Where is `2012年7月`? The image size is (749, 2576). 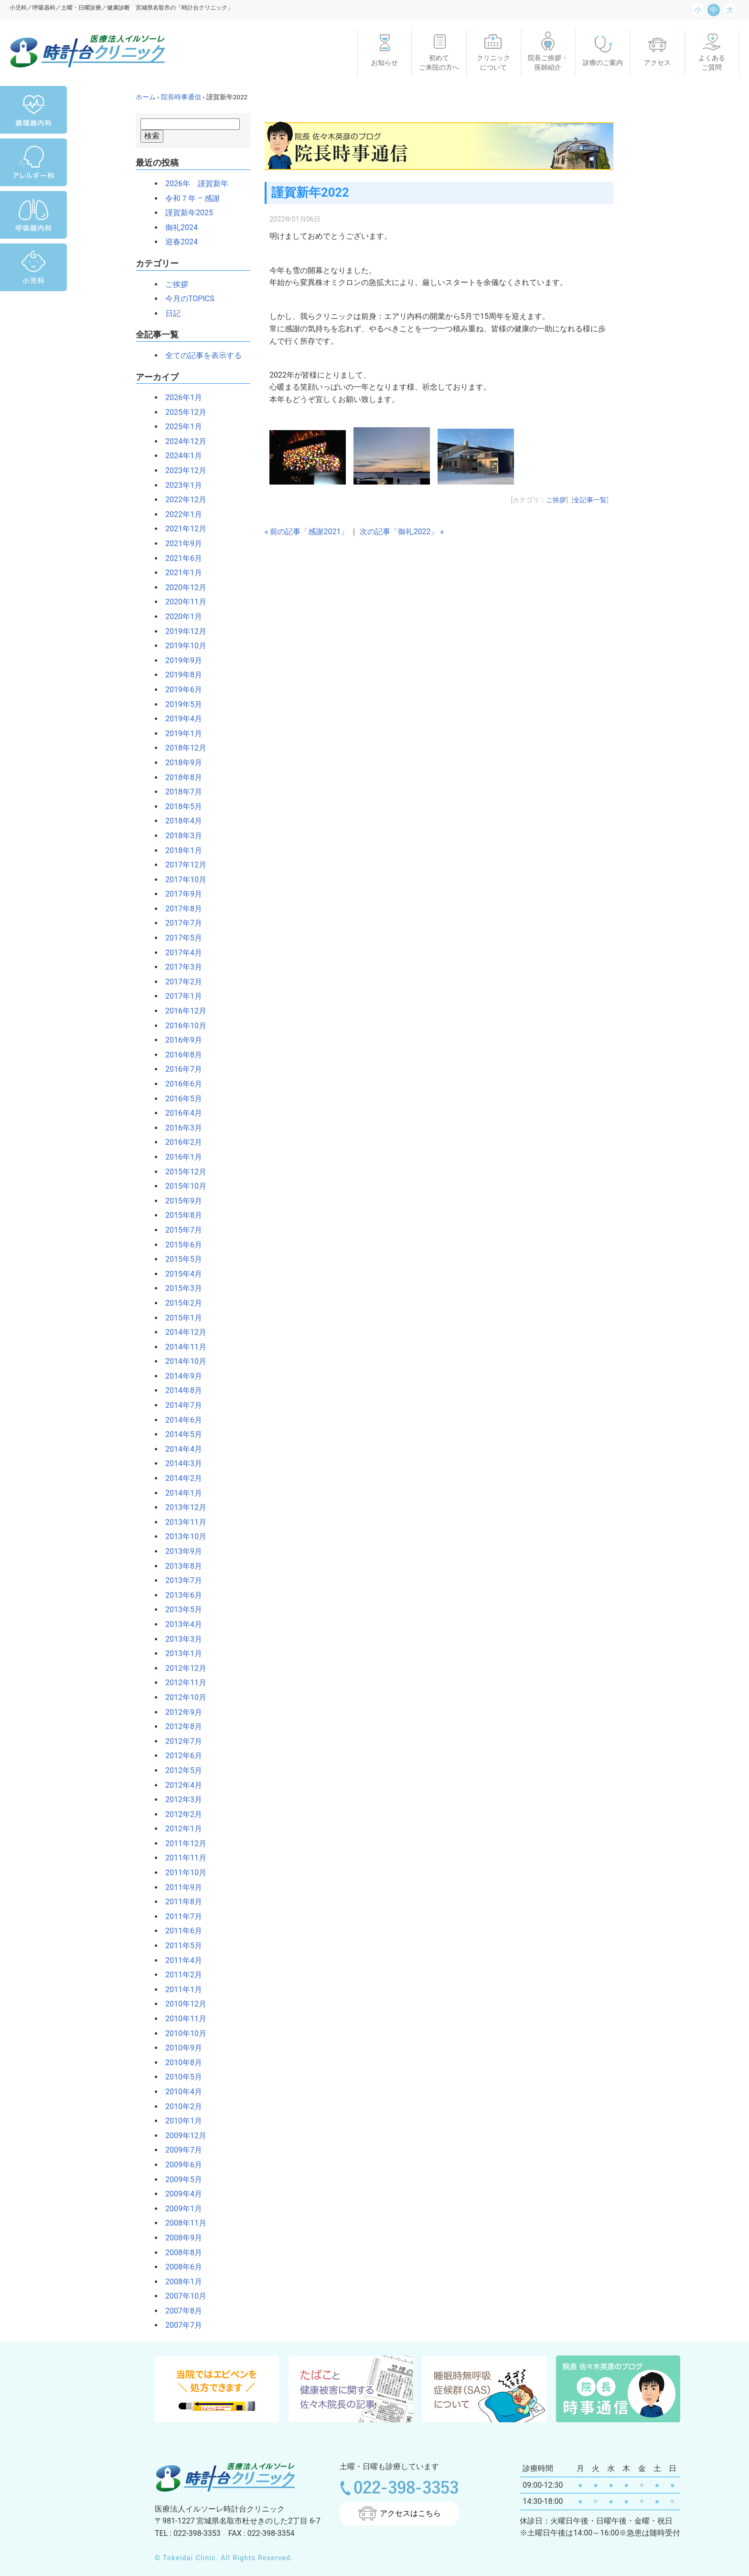 2012年7月 is located at coordinates (179, 1741).